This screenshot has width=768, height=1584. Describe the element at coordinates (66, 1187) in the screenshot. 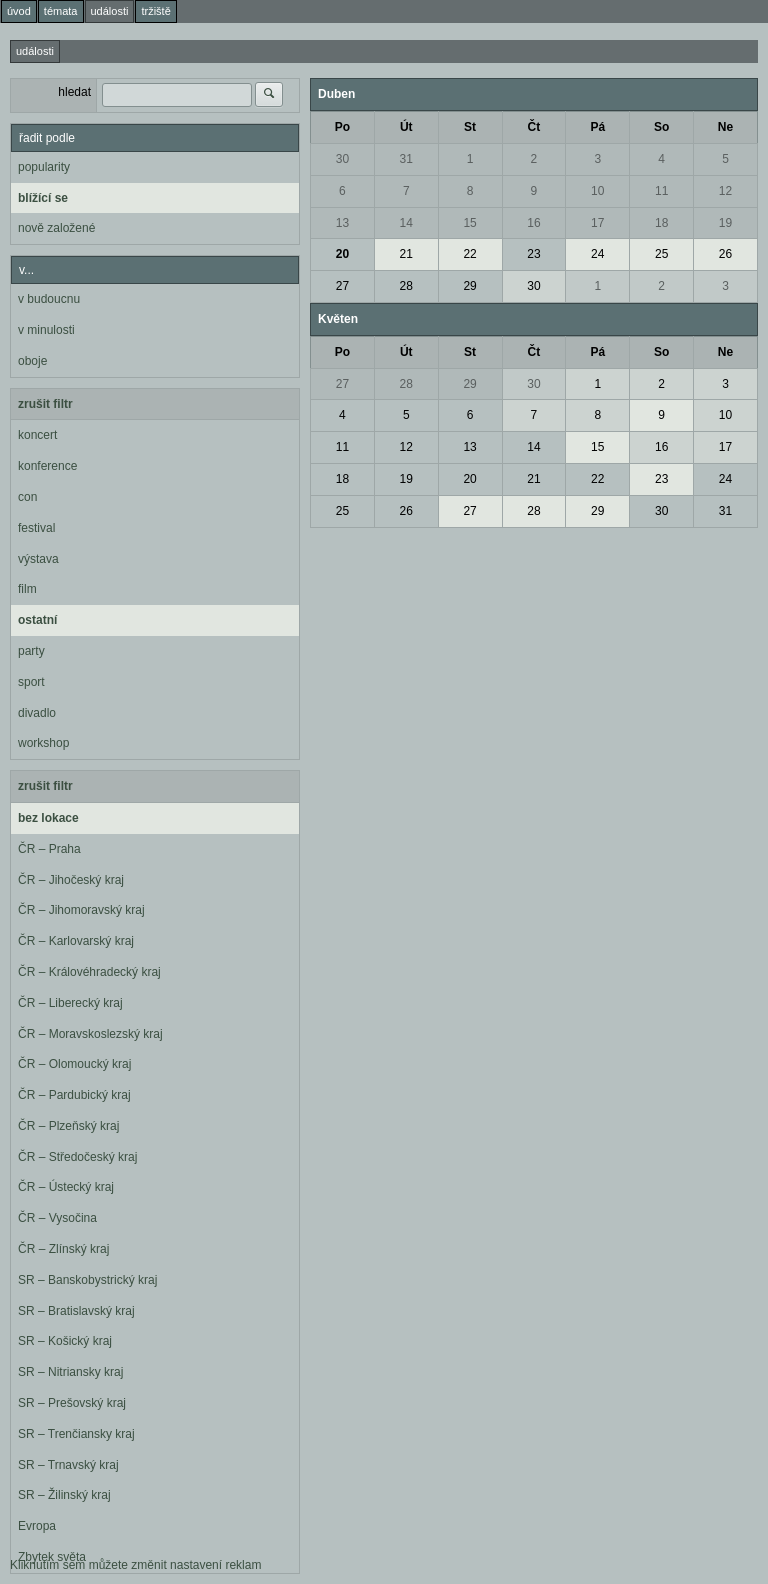

I see `ČR – Ústecký kraj` at that location.